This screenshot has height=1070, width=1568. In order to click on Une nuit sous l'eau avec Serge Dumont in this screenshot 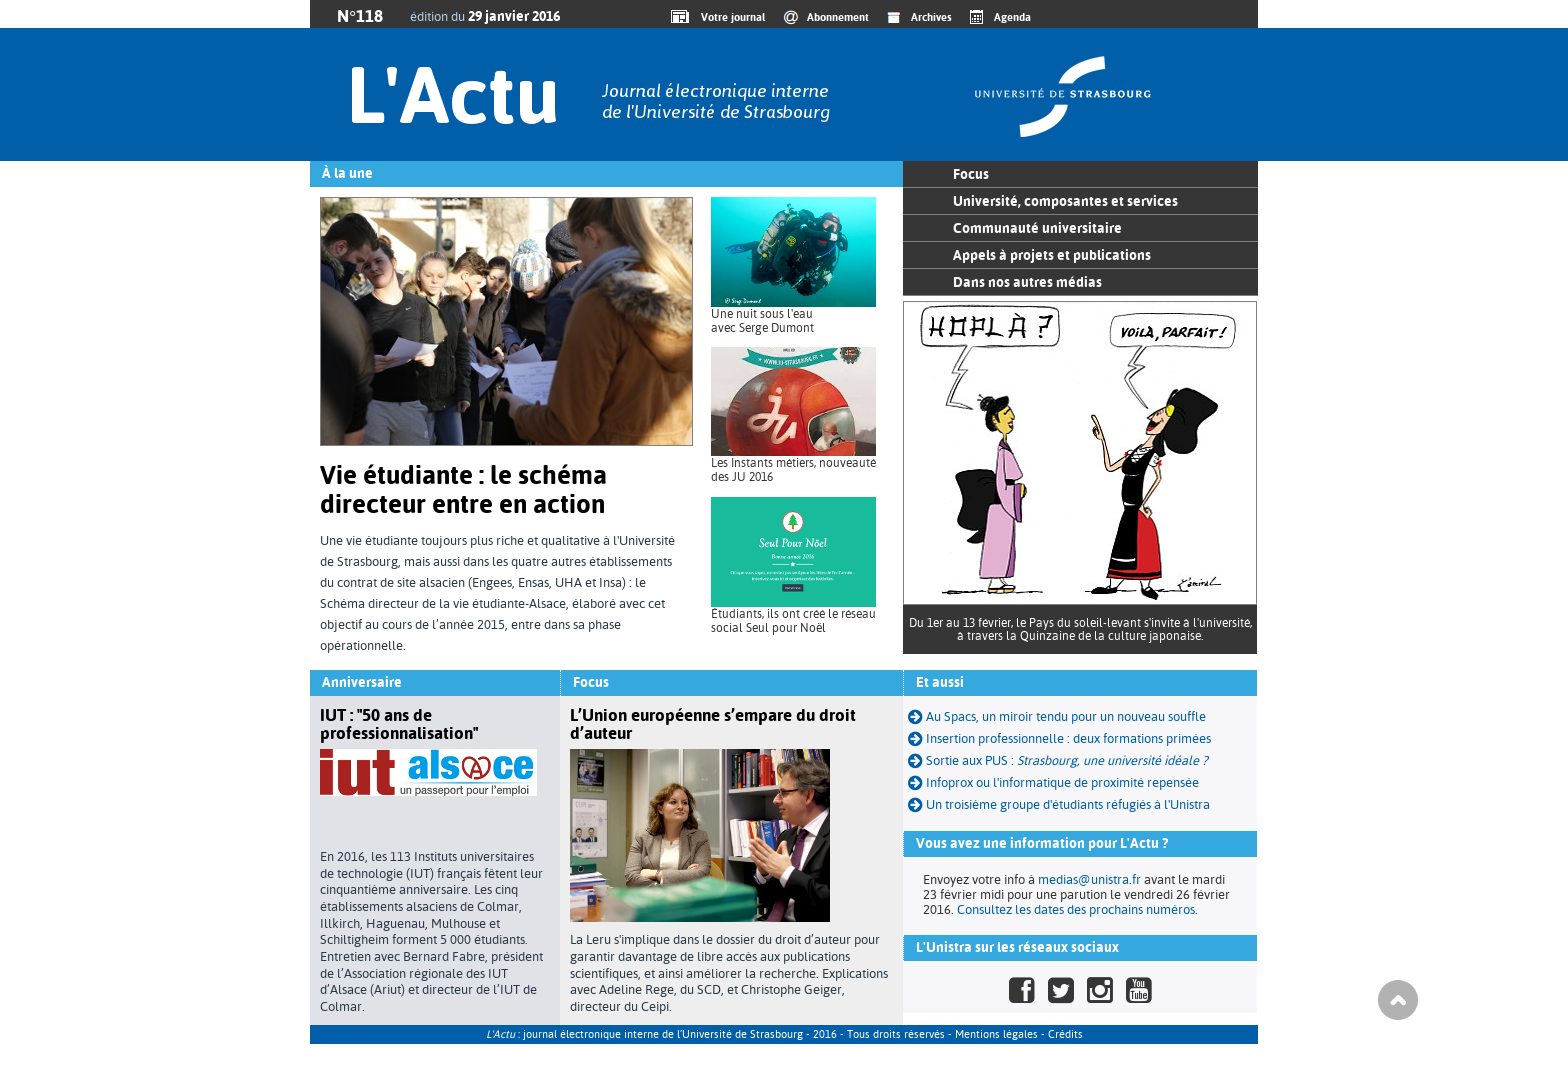, I will do `click(762, 321)`.